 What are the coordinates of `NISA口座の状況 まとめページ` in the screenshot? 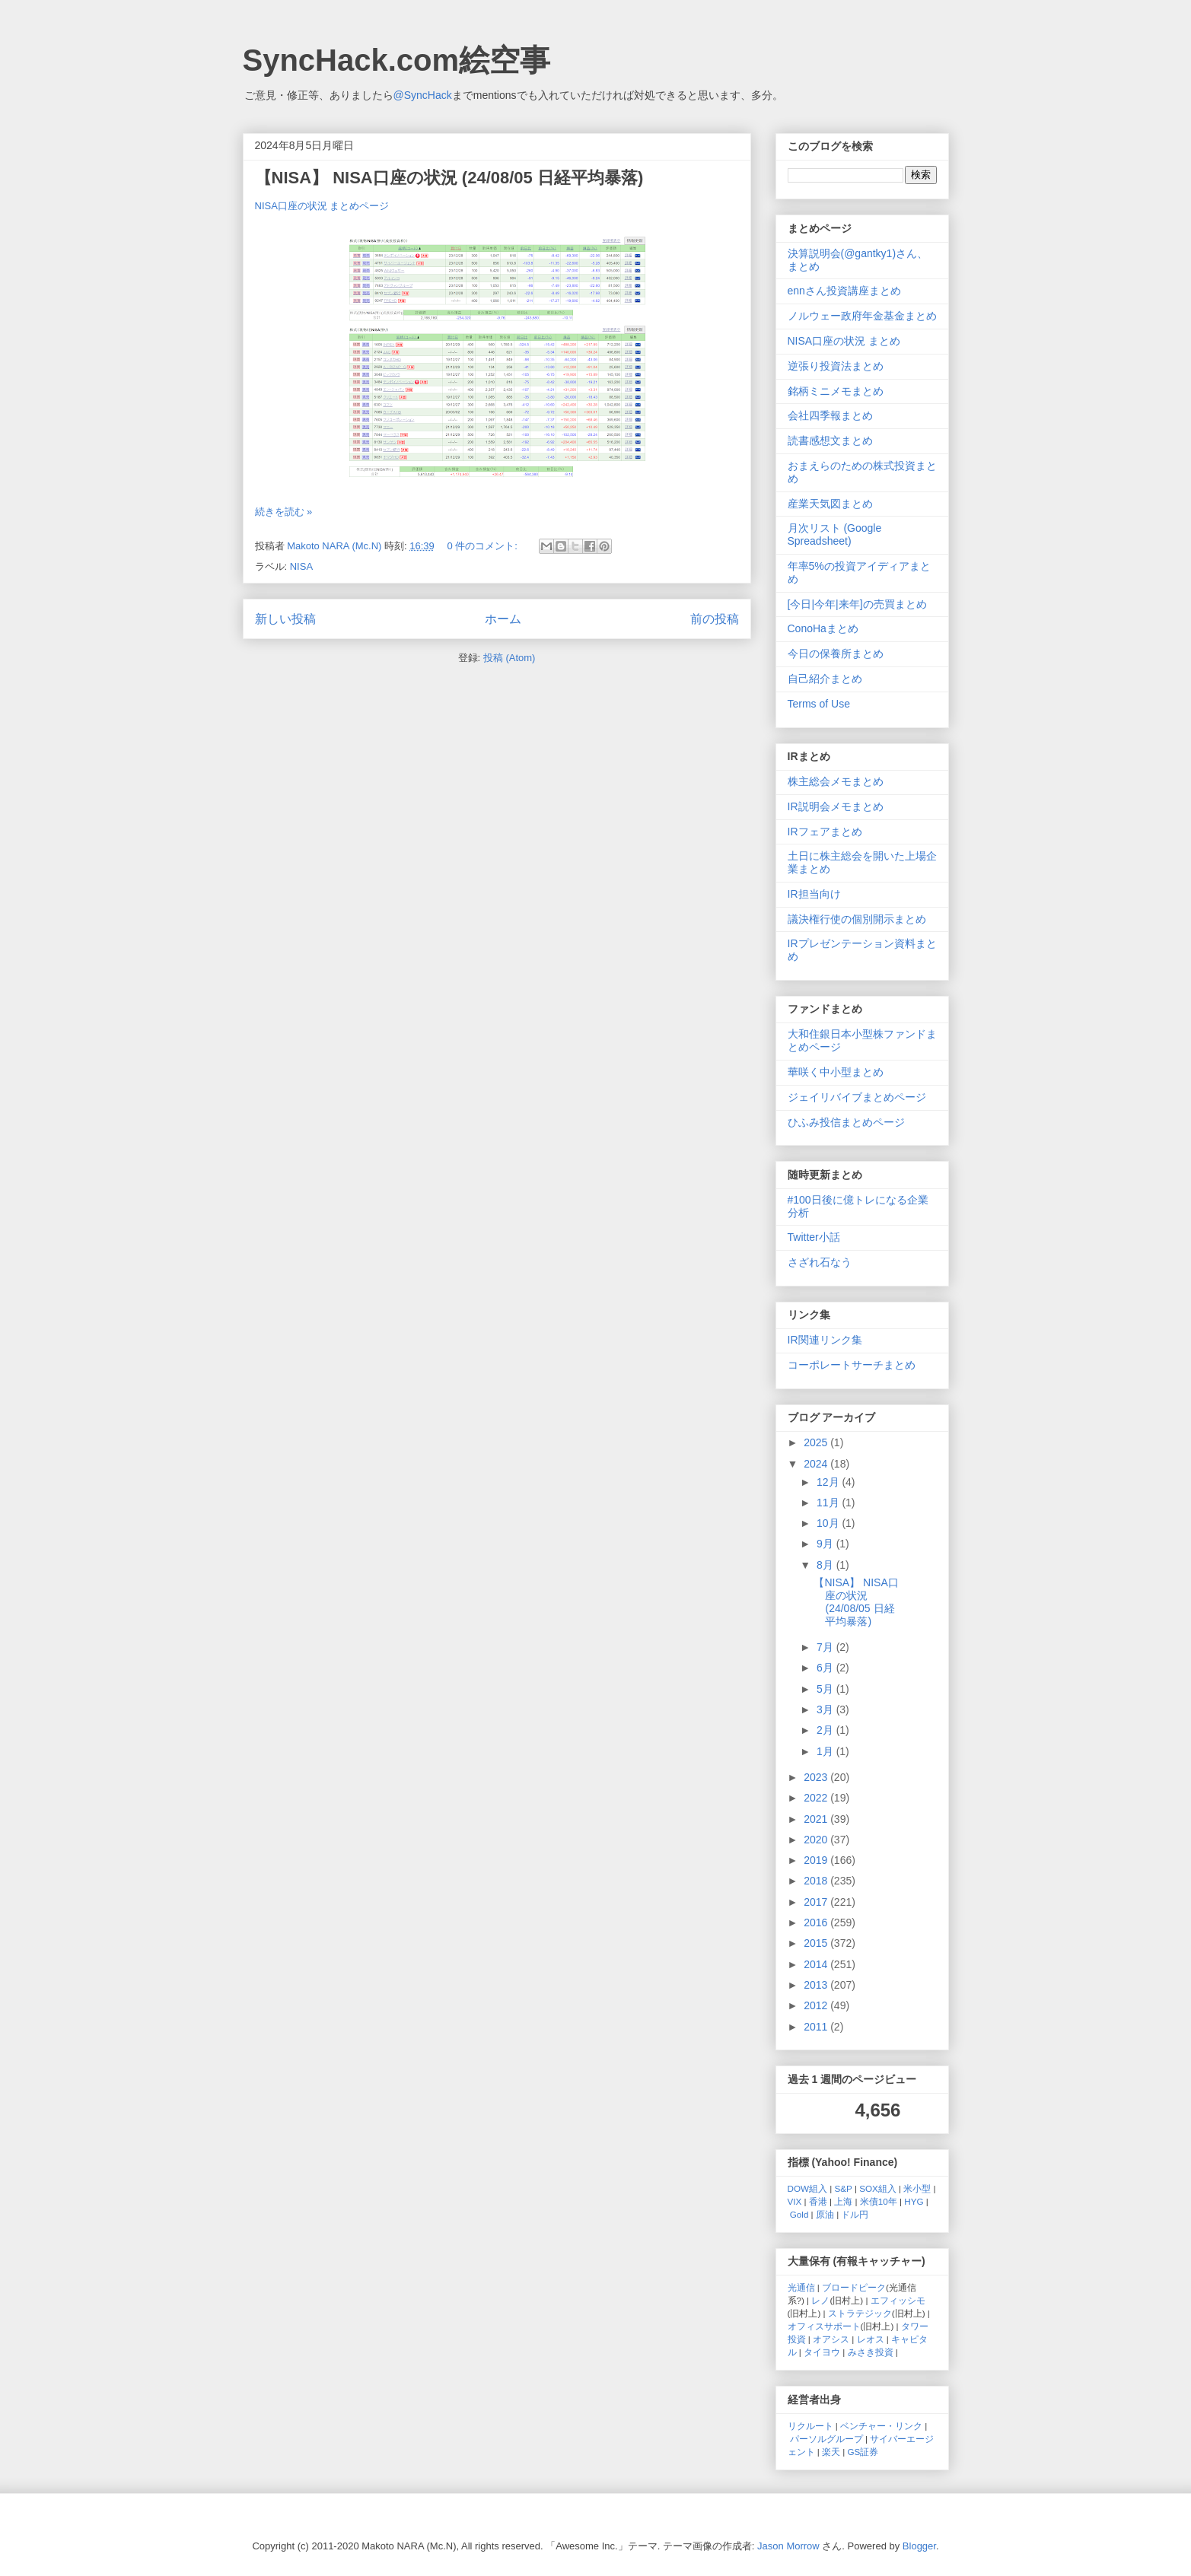 It's located at (322, 205).